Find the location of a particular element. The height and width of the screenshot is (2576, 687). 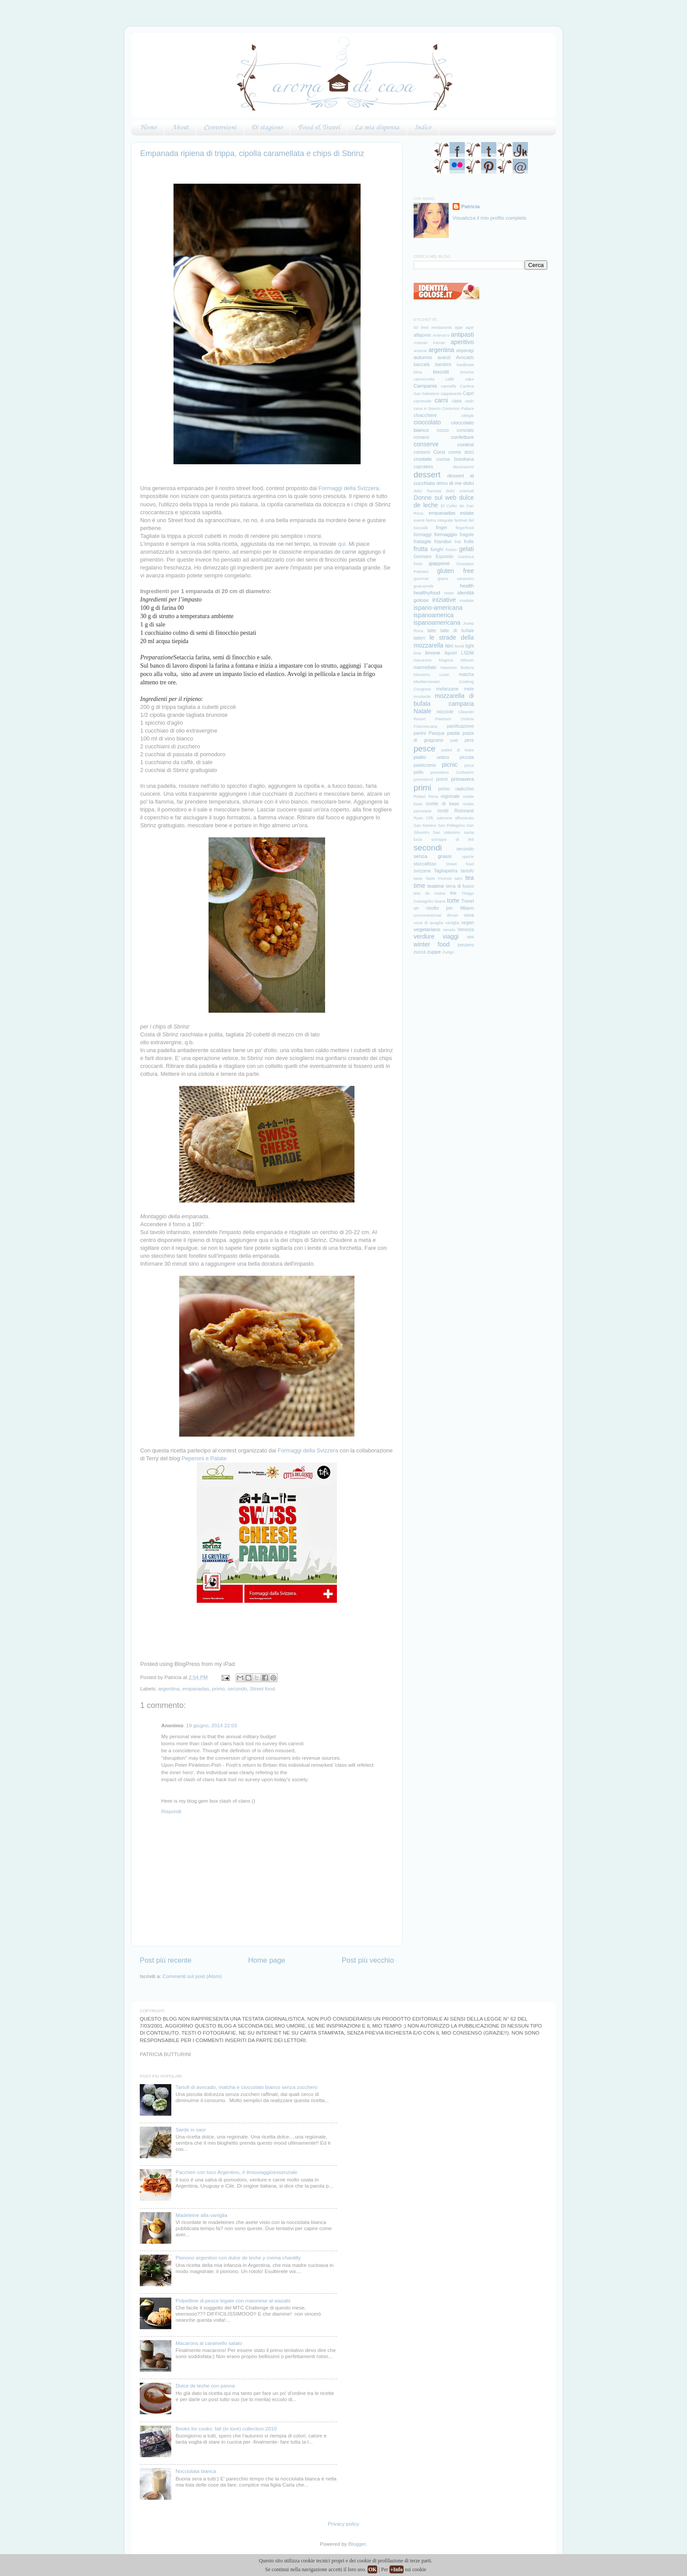

formaggio is located at coordinates (445, 534).